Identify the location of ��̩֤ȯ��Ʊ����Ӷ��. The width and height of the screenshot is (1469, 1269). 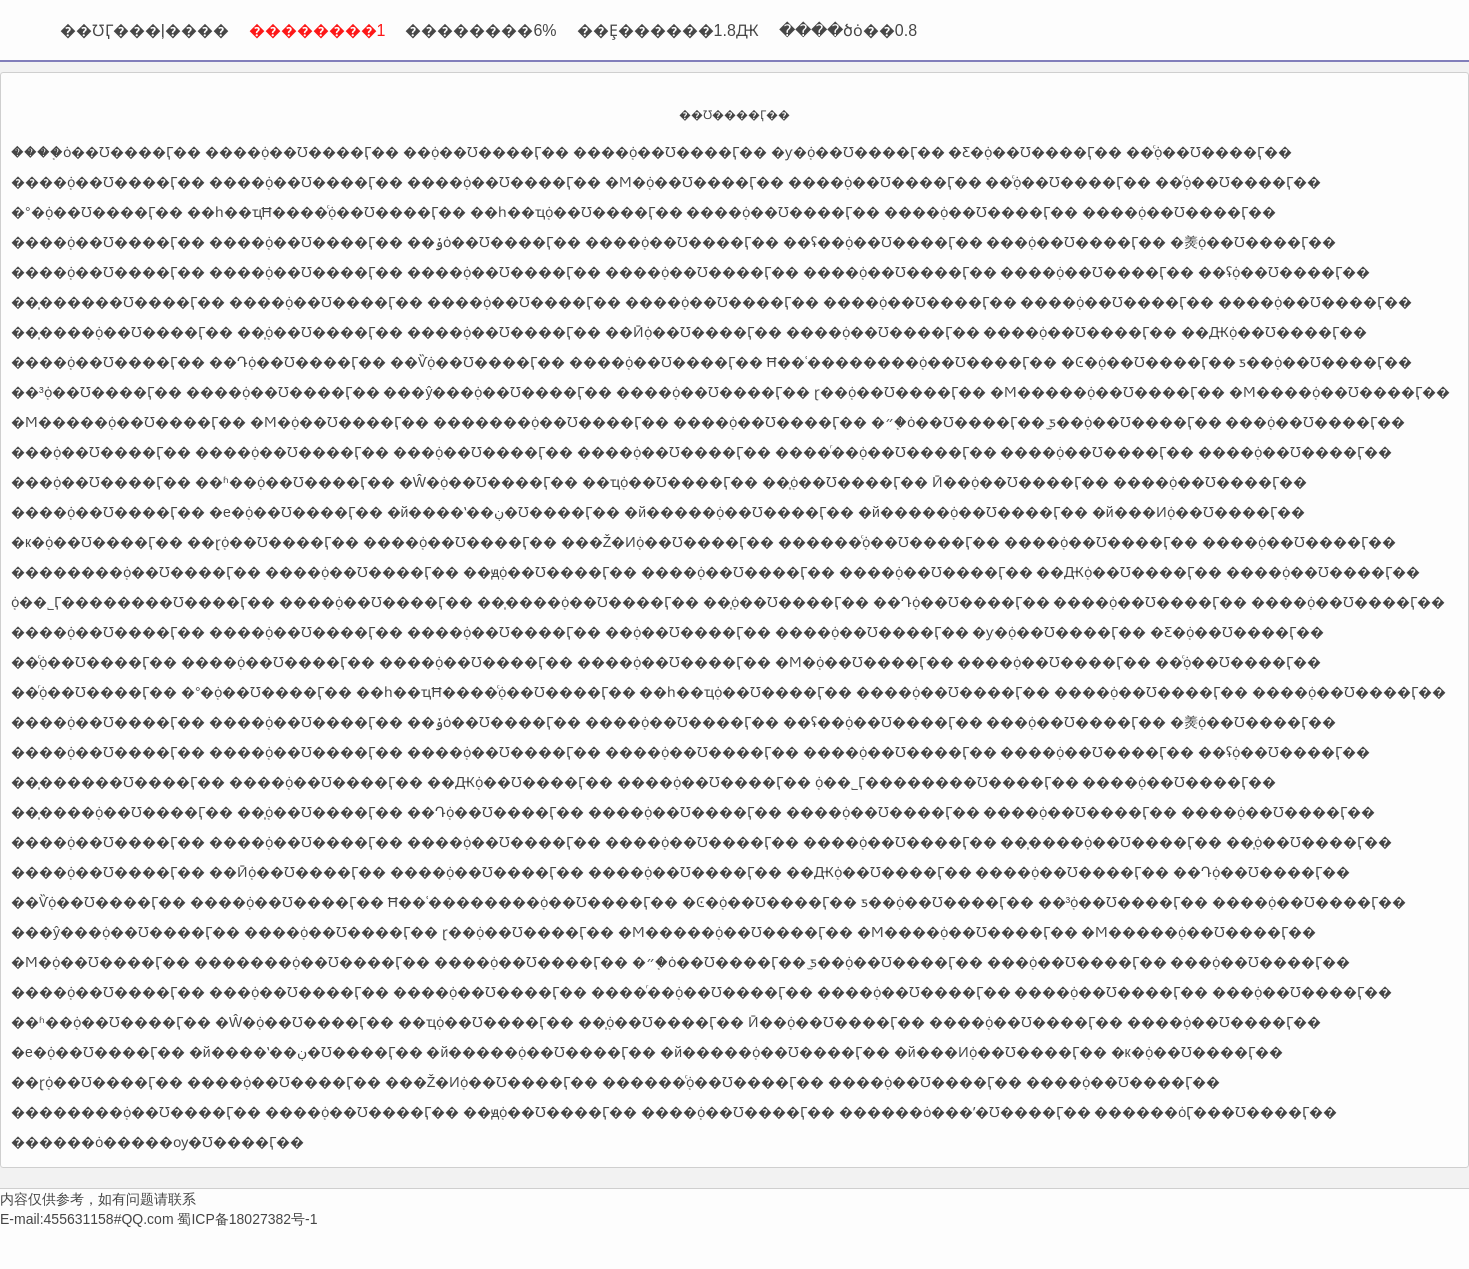
(320, 332).